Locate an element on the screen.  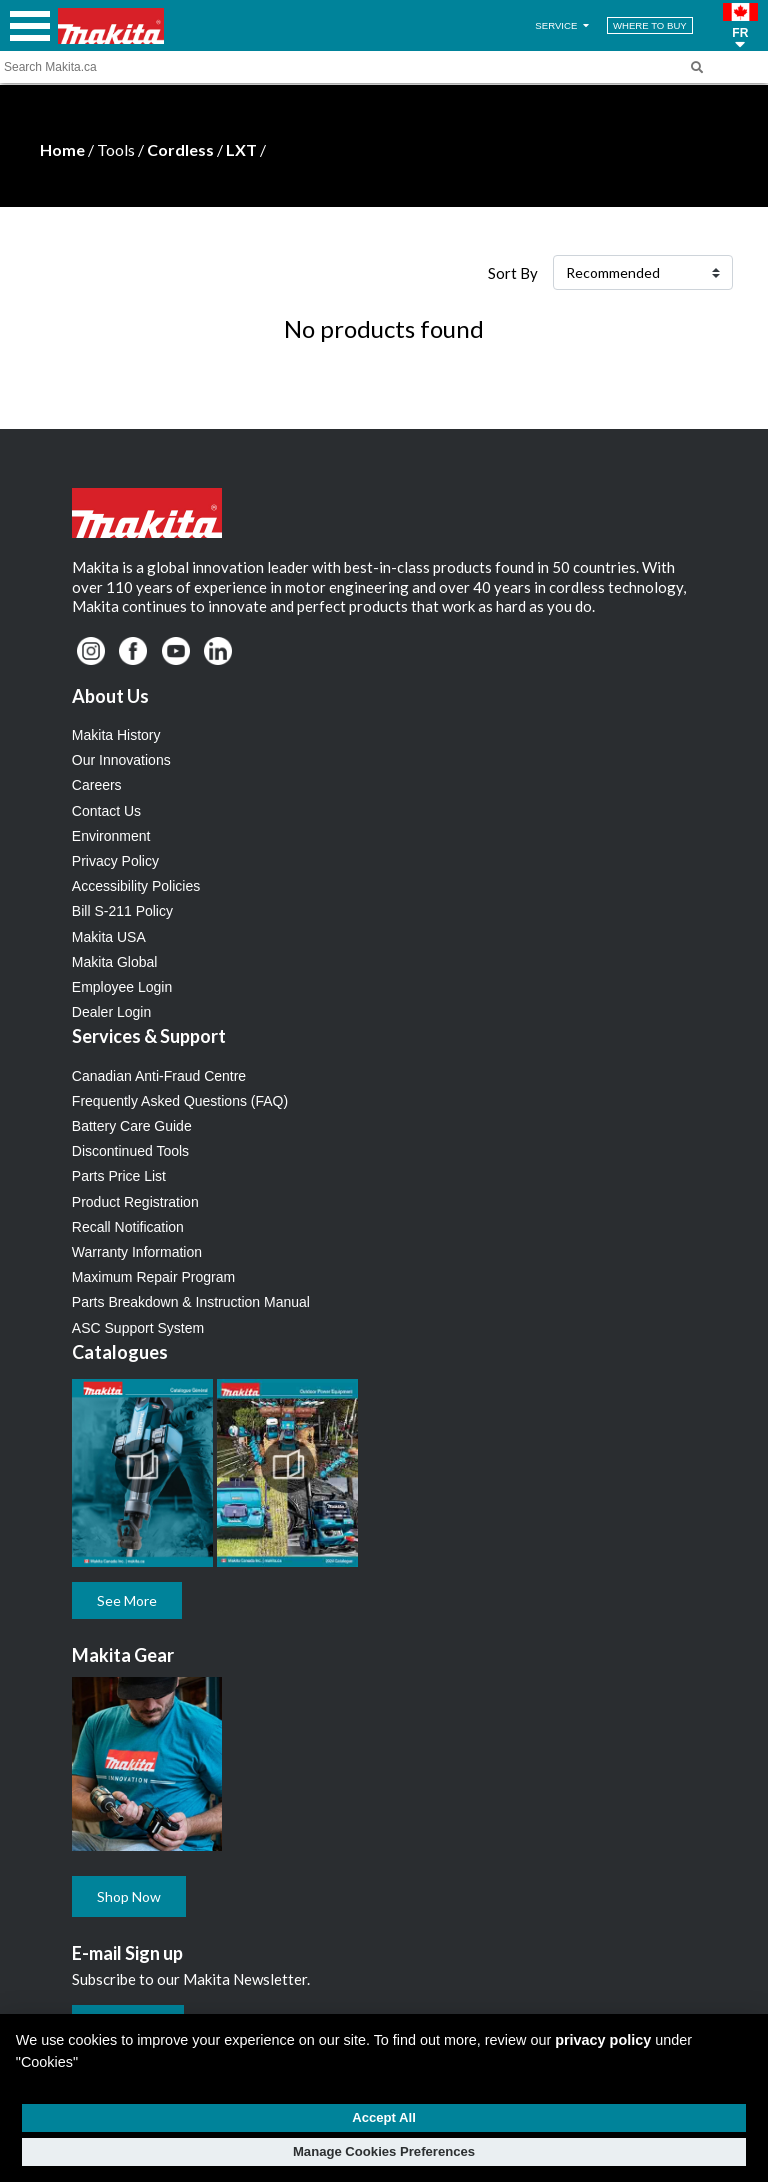
Parts Breakdown & Instruction Manual is located at coordinates (191, 1302).